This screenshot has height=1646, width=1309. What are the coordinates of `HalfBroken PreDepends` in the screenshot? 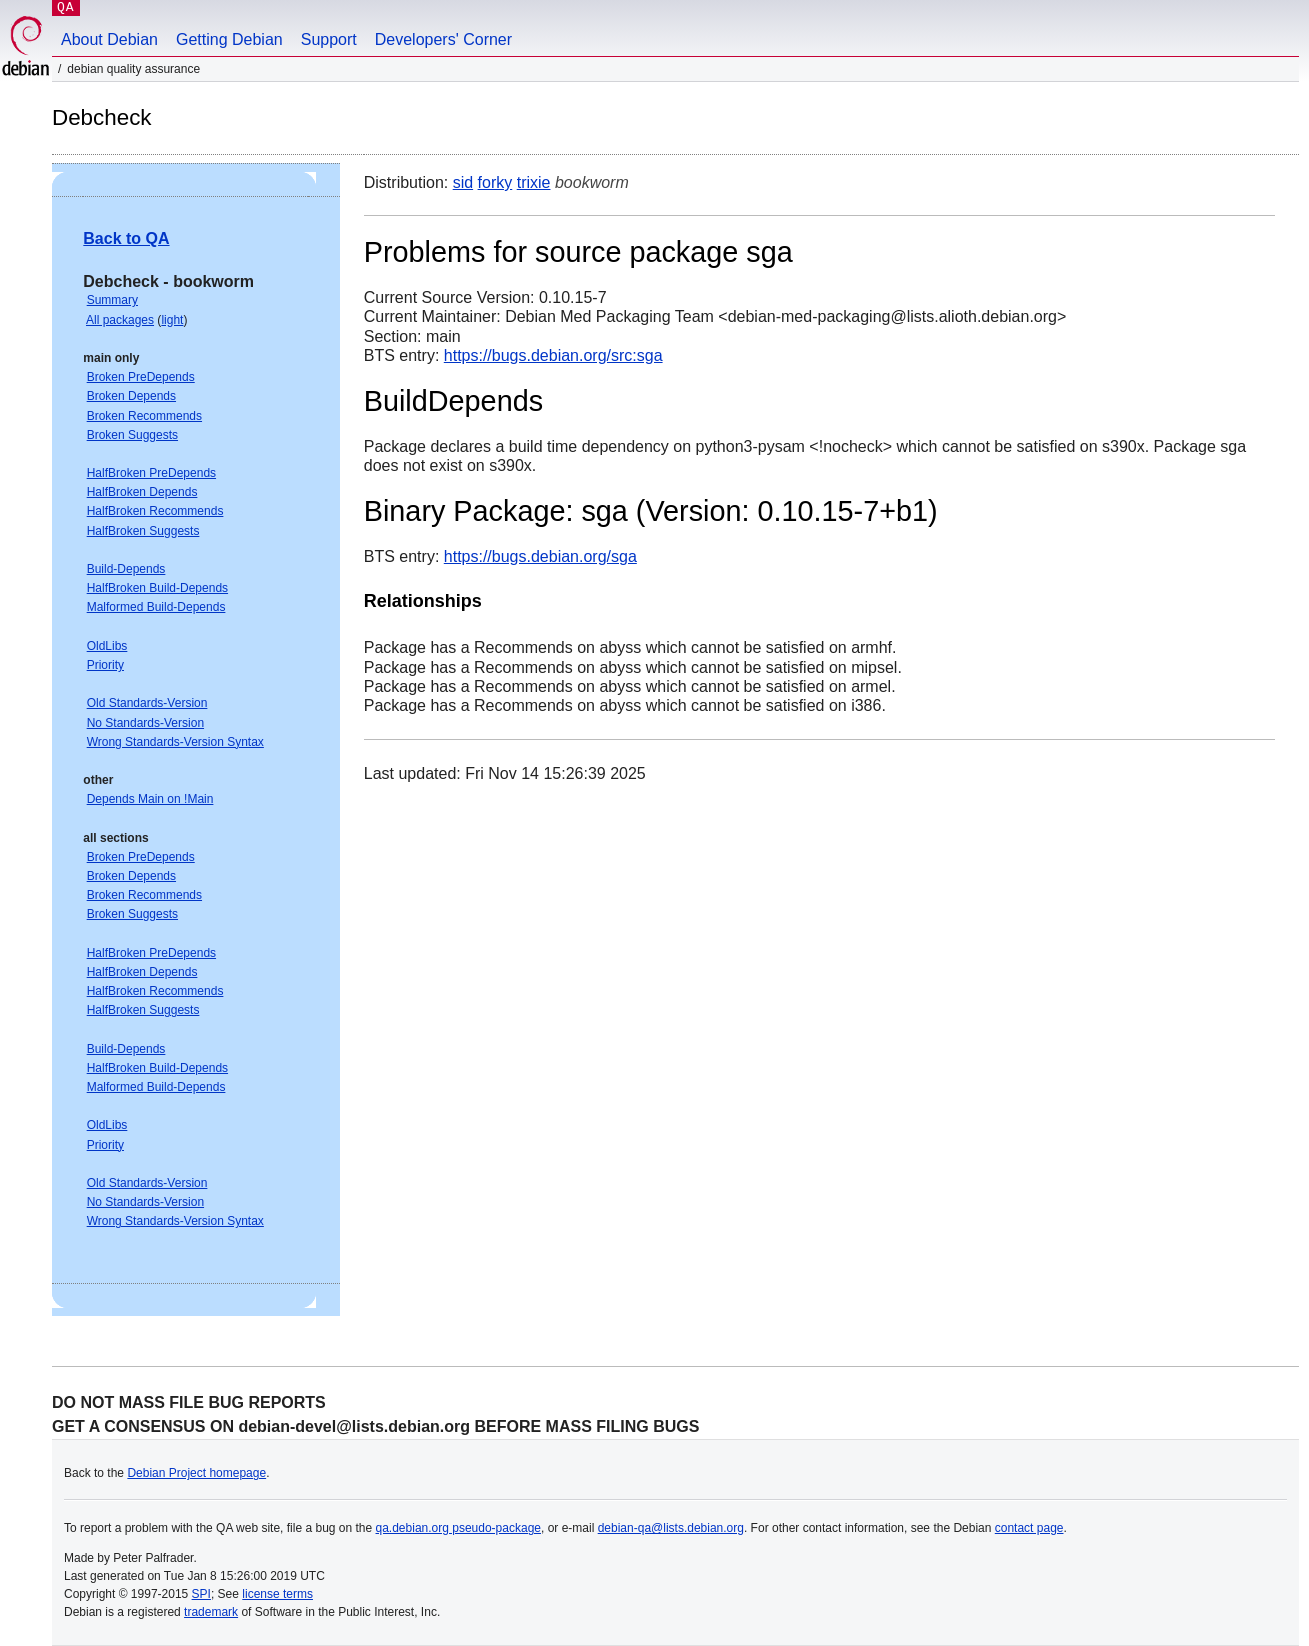 It's located at (151, 473).